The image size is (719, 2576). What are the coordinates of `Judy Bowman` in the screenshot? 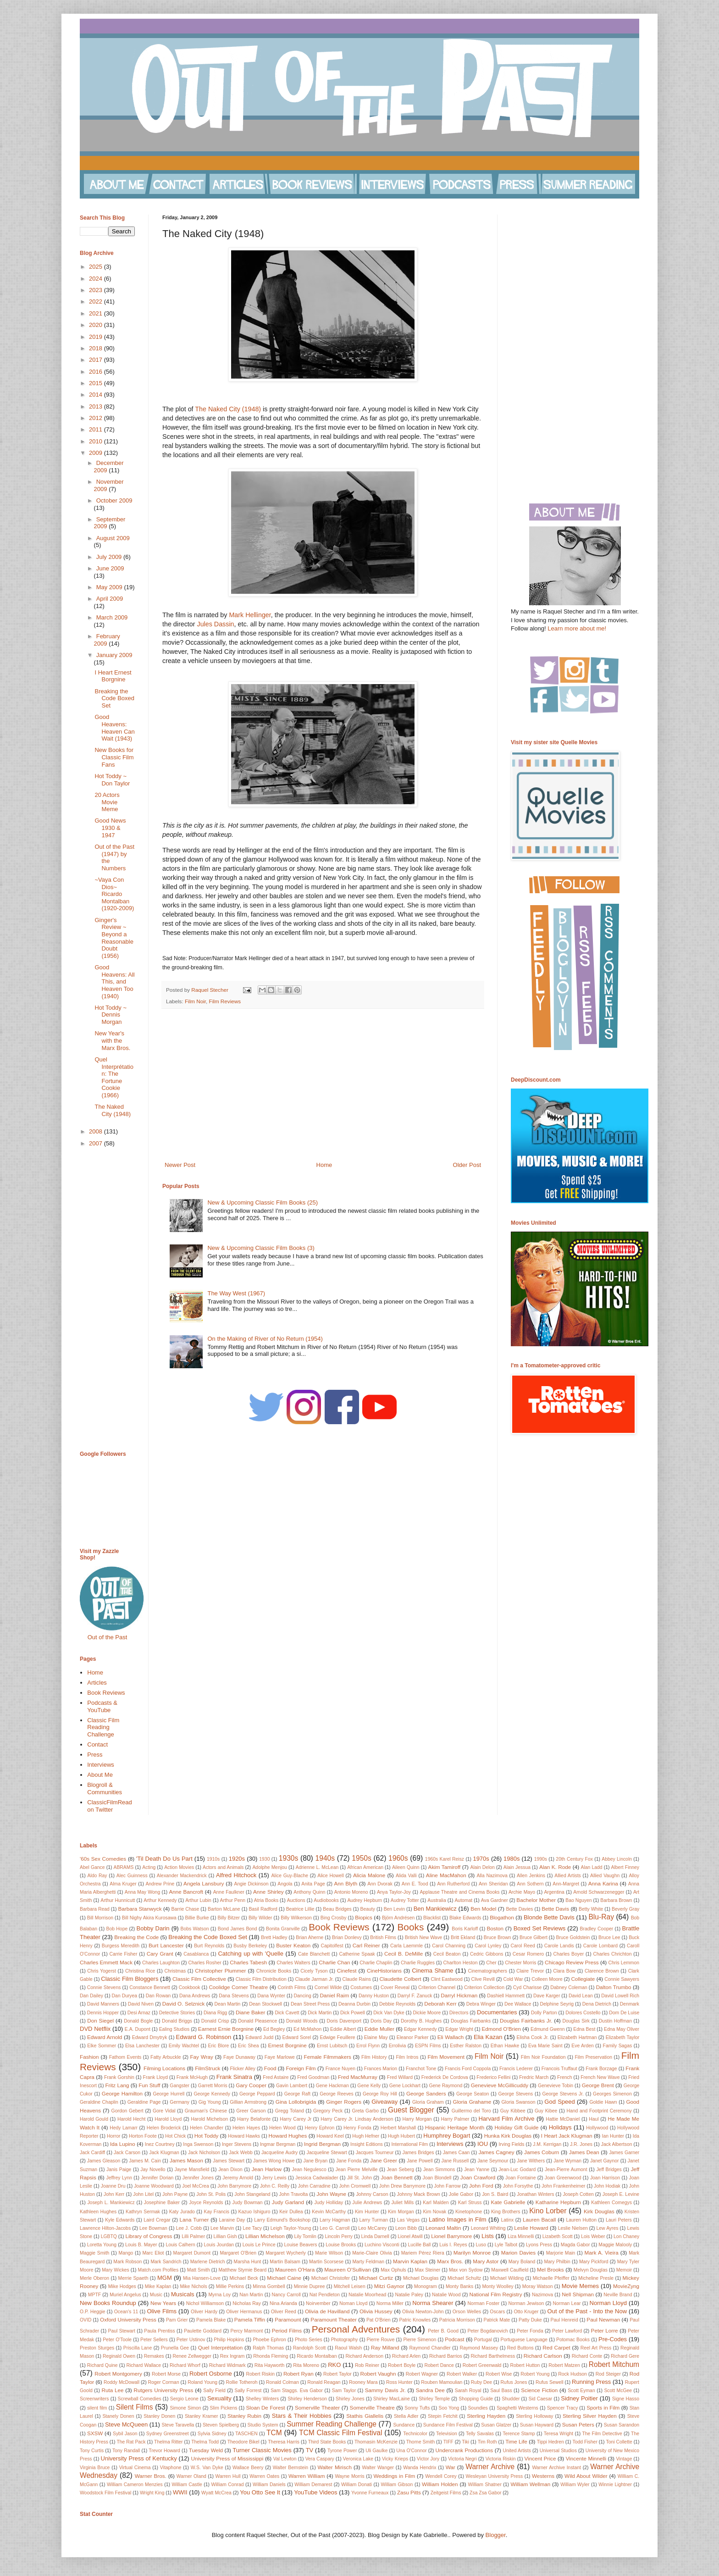 It's located at (247, 2202).